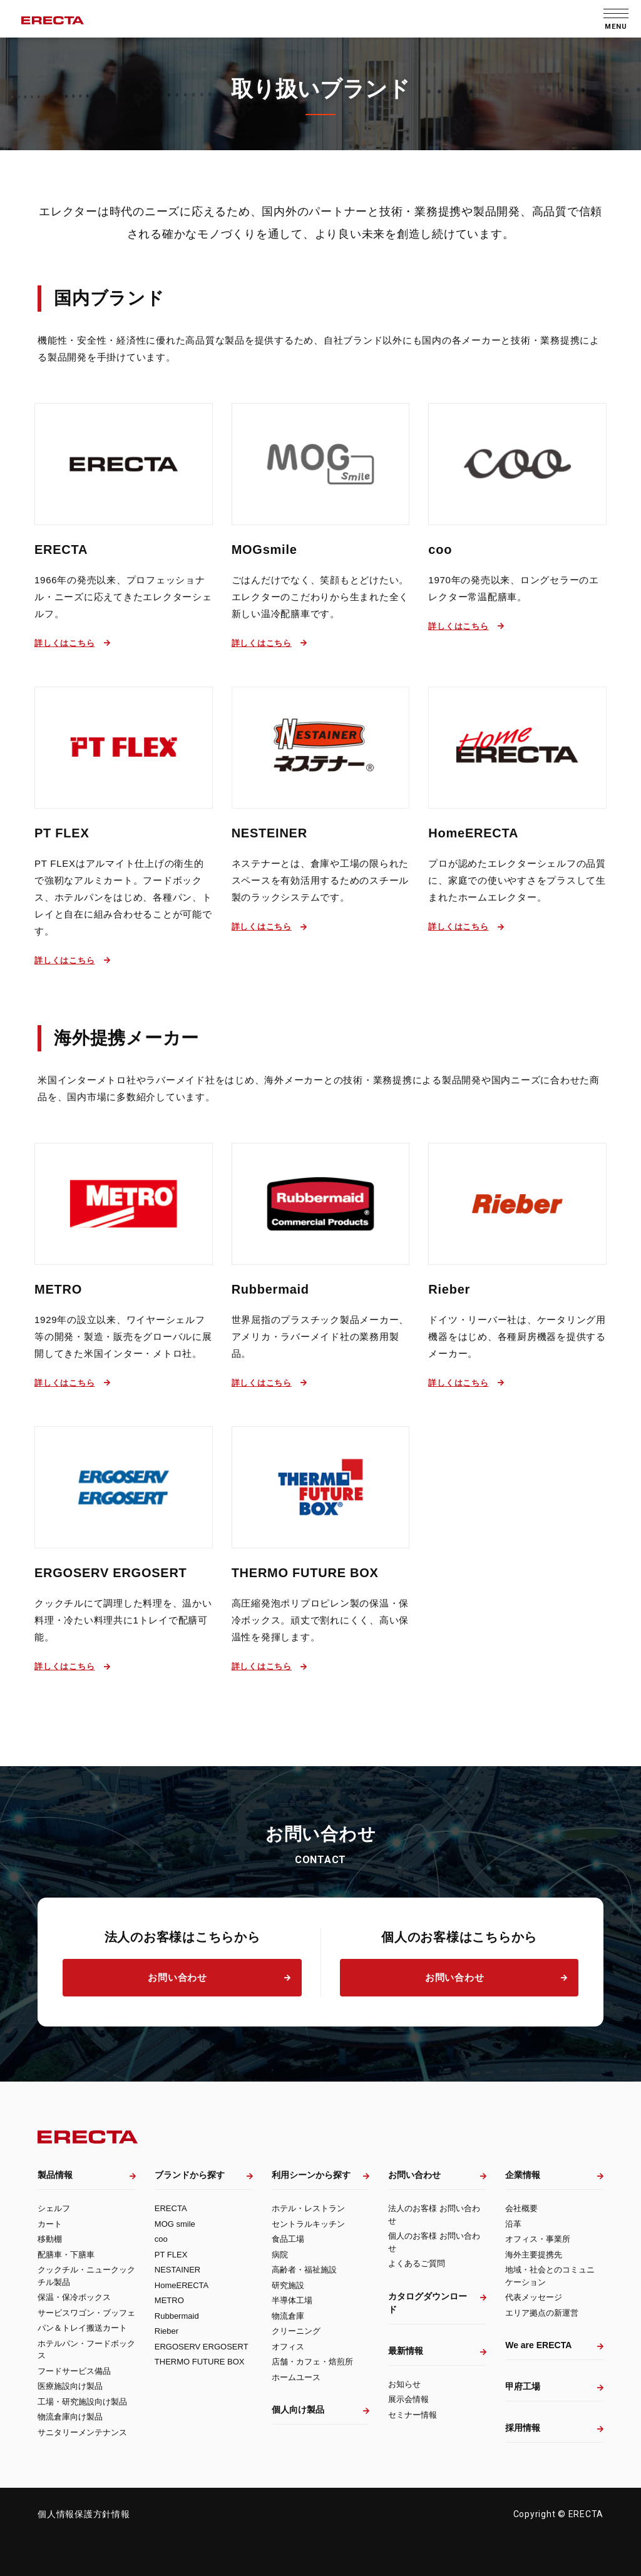  Describe the element at coordinates (82, 2401) in the screenshot. I see `工場・研究施設向け製品` at that location.